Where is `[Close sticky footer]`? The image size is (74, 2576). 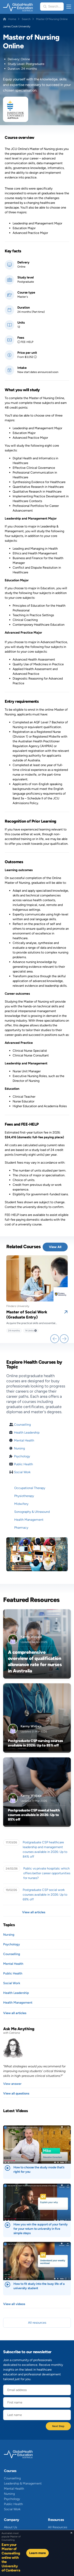
[Close sticky footer] is located at coordinates (71, 2532).